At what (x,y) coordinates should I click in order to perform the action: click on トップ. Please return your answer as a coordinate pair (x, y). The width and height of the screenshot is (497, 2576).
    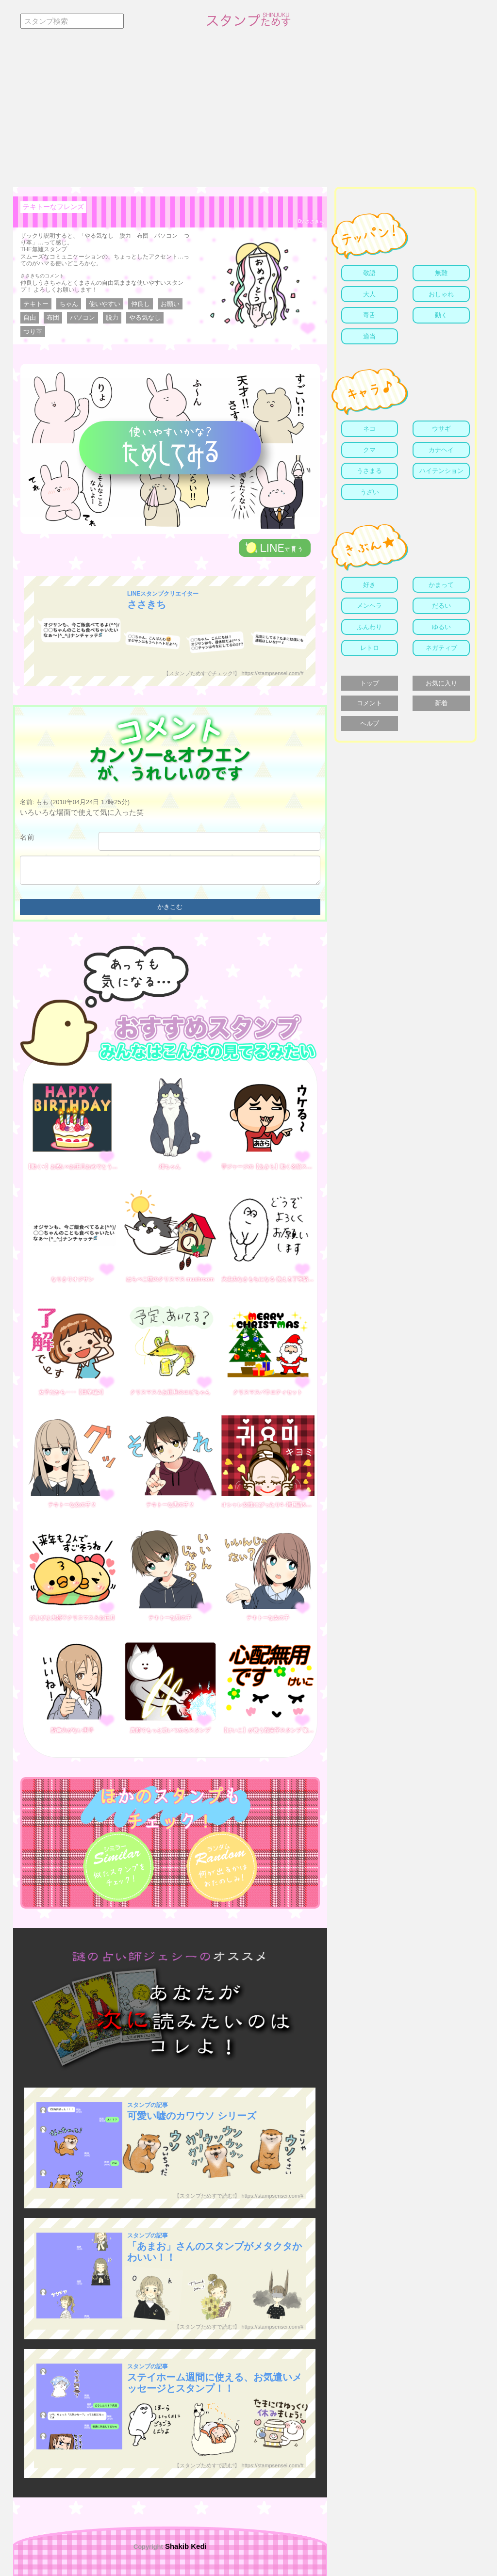
    Looking at the image, I should click on (369, 683).